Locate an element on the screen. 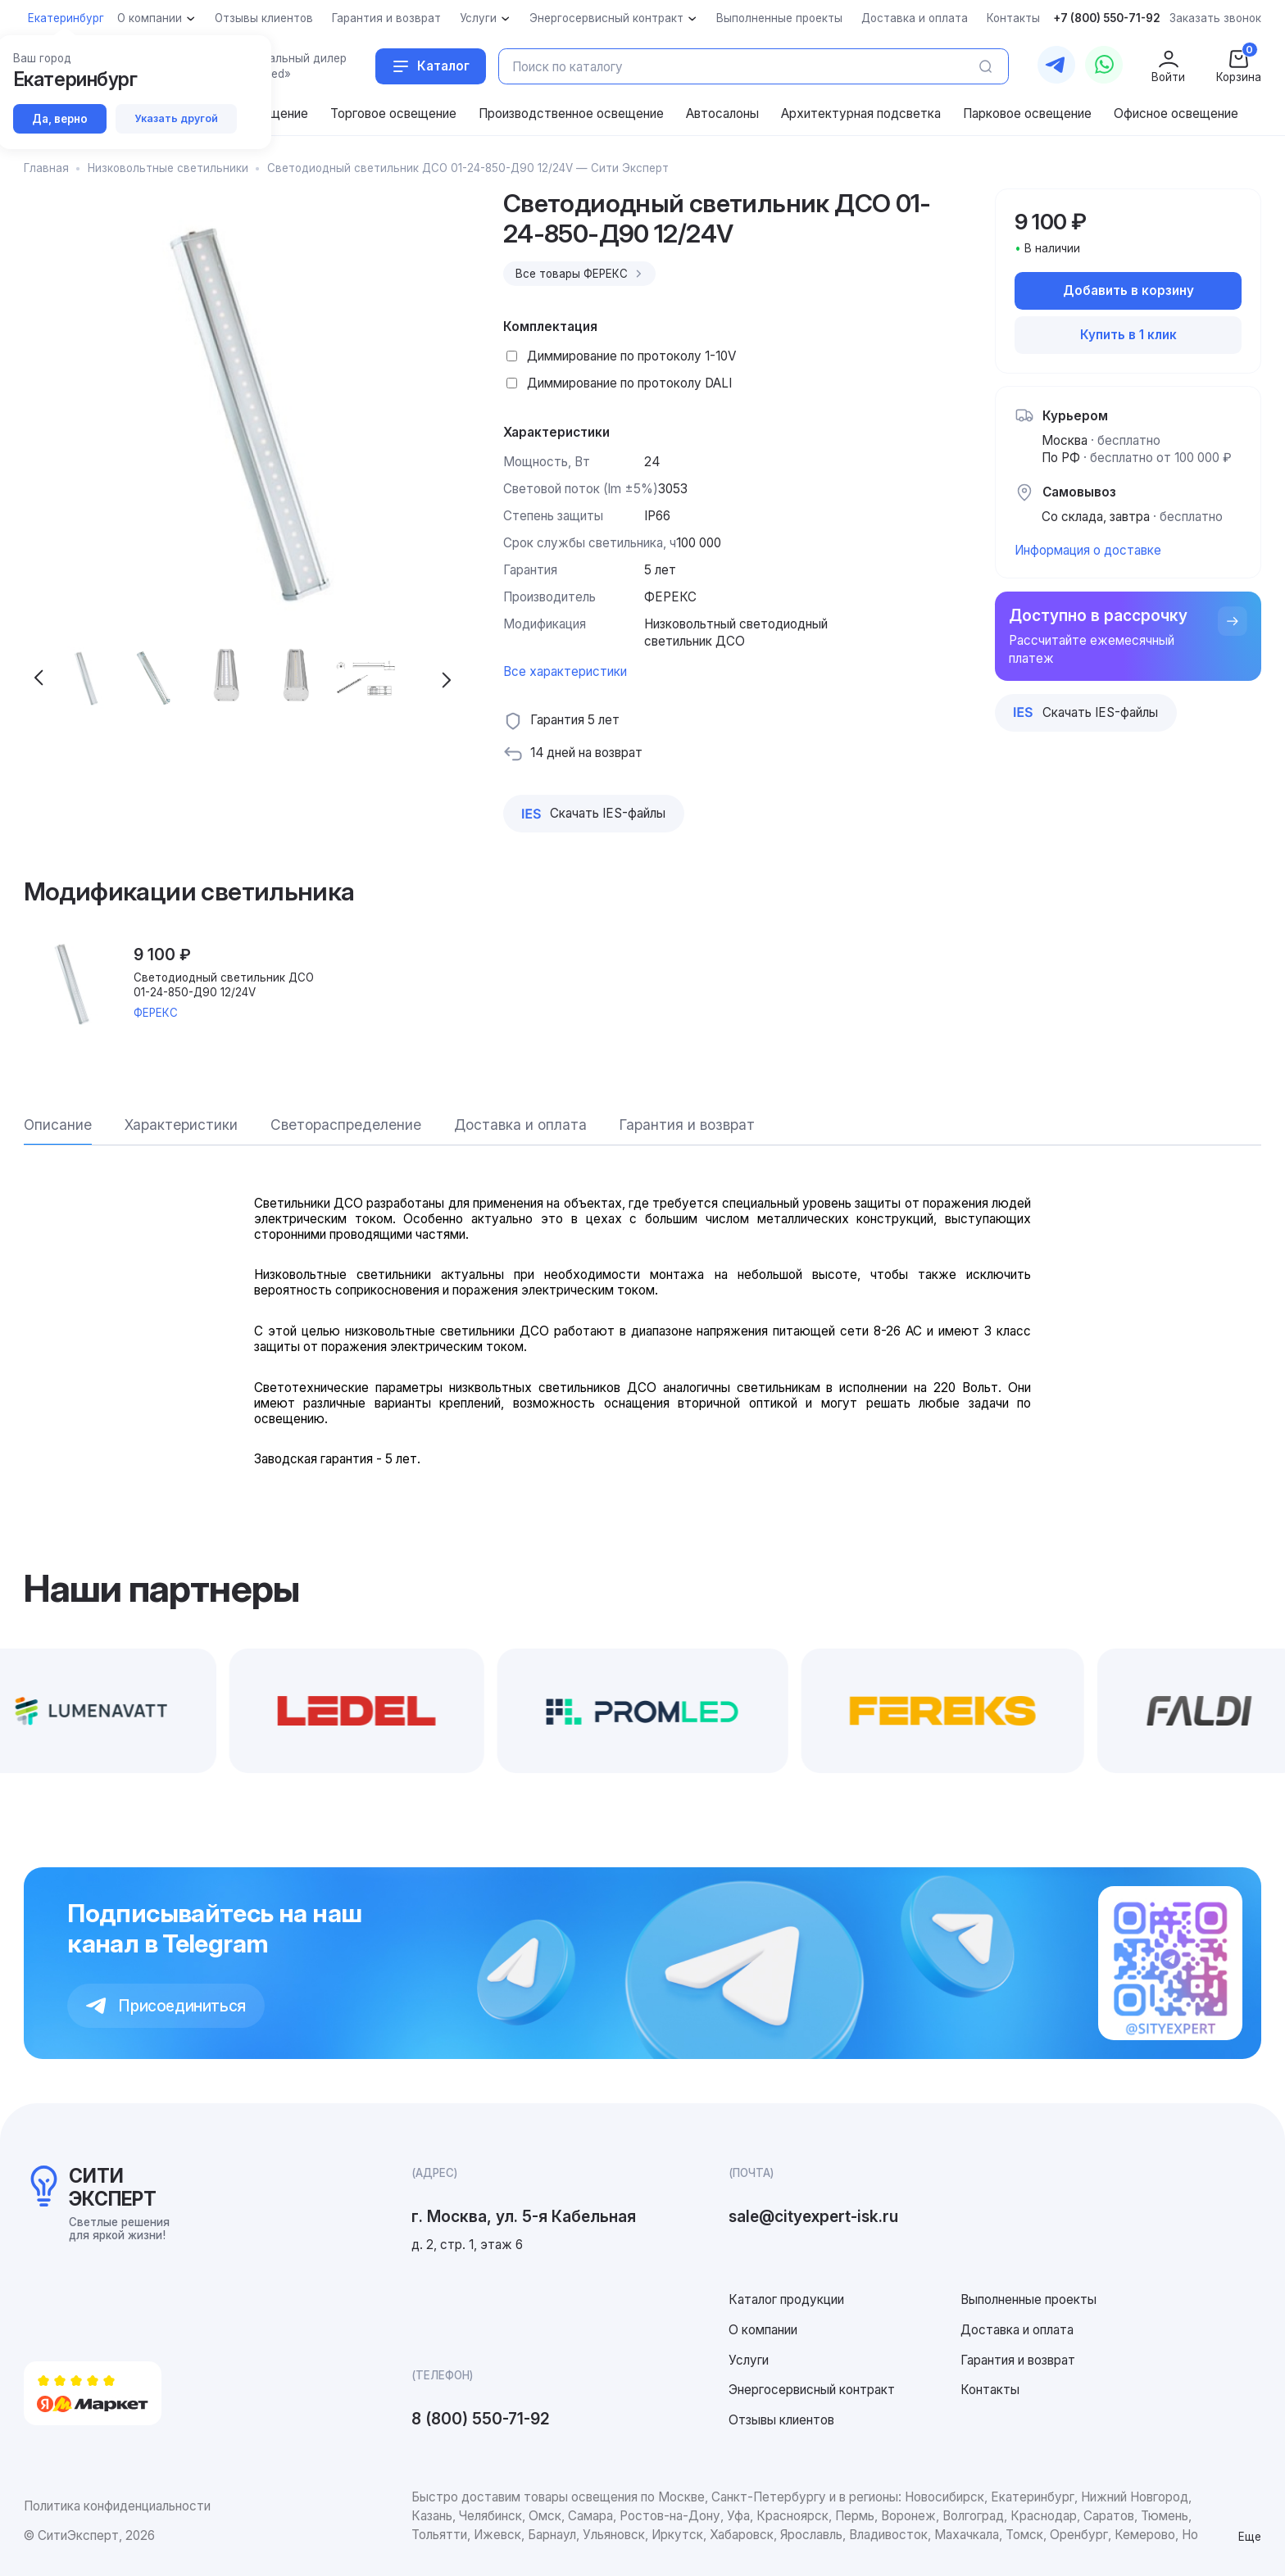 Image resolution: width=1285 pixels, height=2576 pixels. Парковое освещение is located at coordinates (1027, 113).